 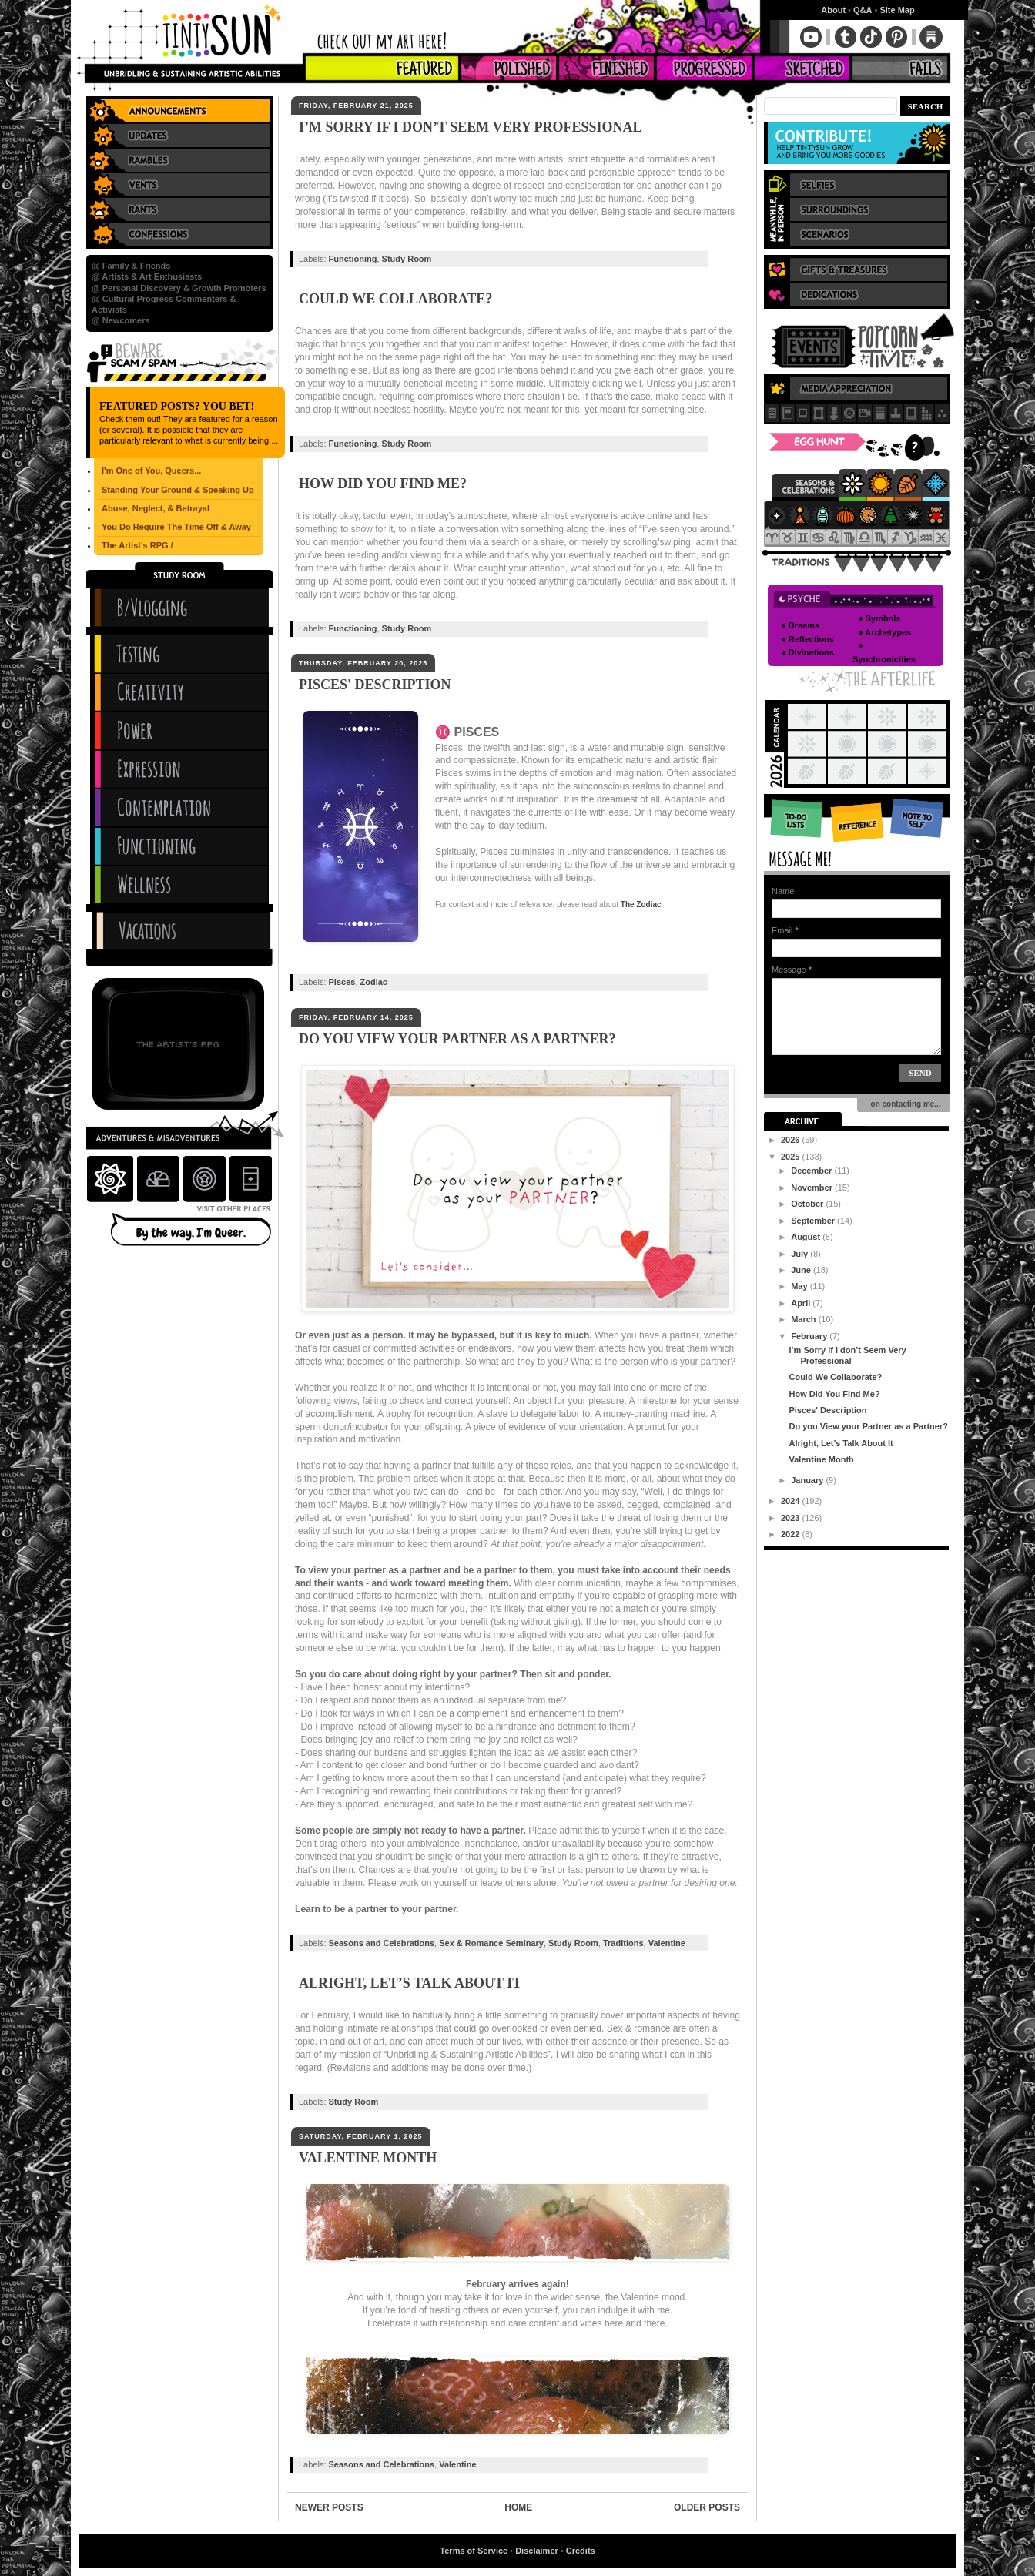 What do you see at coordinates (800, 625) in the screenshot?
I see `♦ Dreams` at bounding box center [800, 625].